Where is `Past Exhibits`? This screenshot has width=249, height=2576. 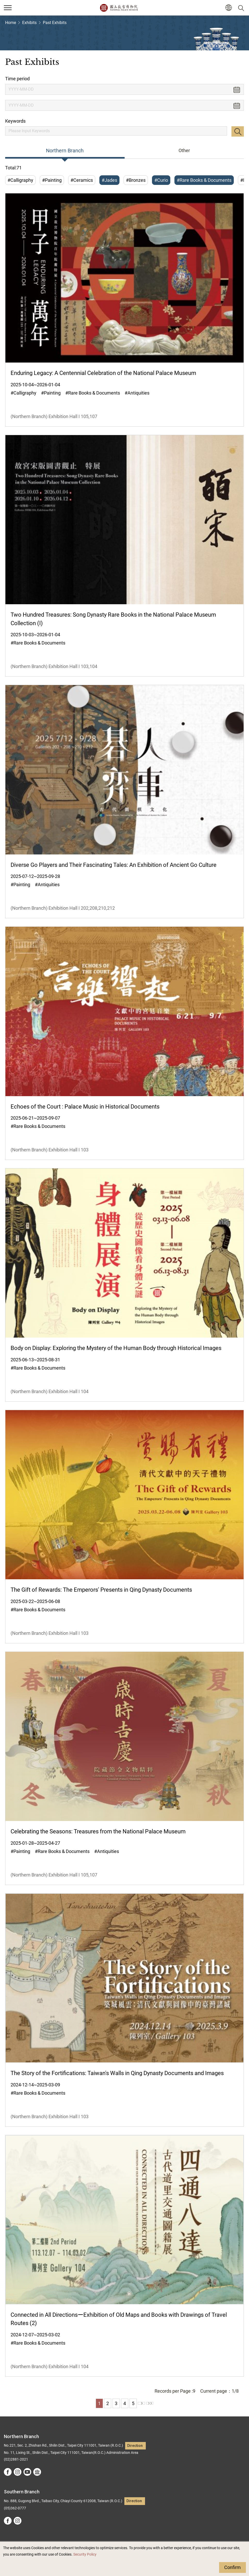 Past Exhibits is located at coordinates (55, 22).